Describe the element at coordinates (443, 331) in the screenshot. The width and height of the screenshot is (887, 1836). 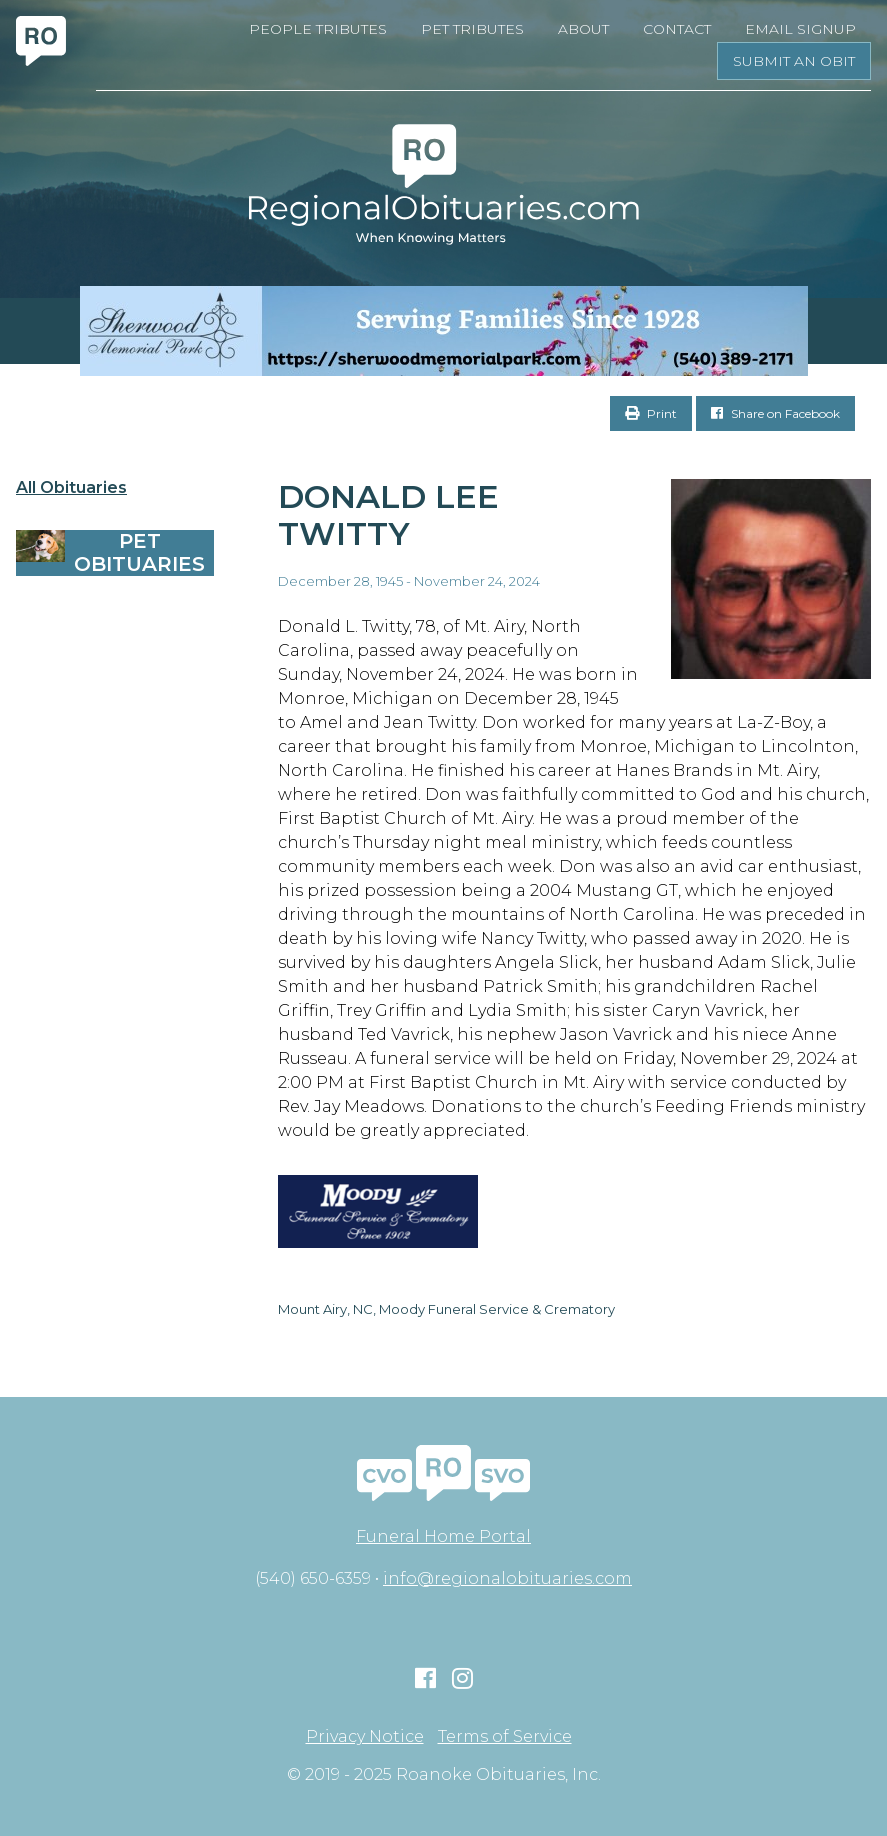
I see `[Serving Families Since 1928-V2 LB]` at that location.